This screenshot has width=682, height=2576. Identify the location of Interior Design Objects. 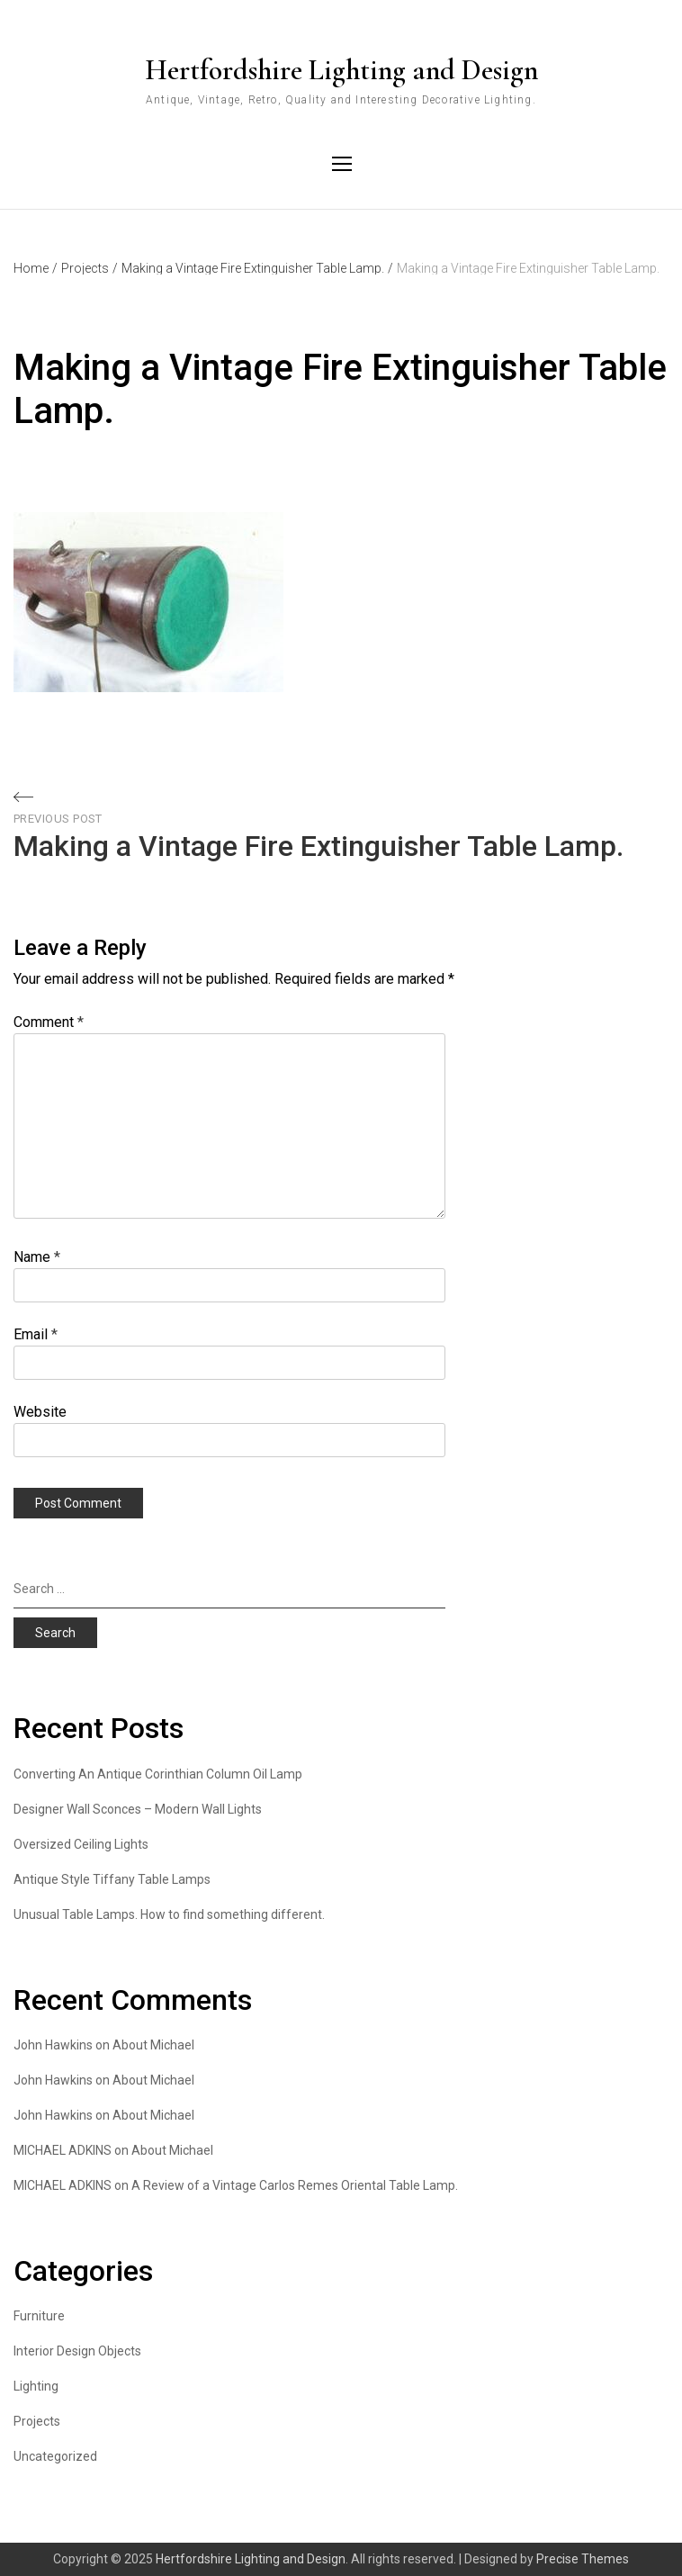
(77, 2351).